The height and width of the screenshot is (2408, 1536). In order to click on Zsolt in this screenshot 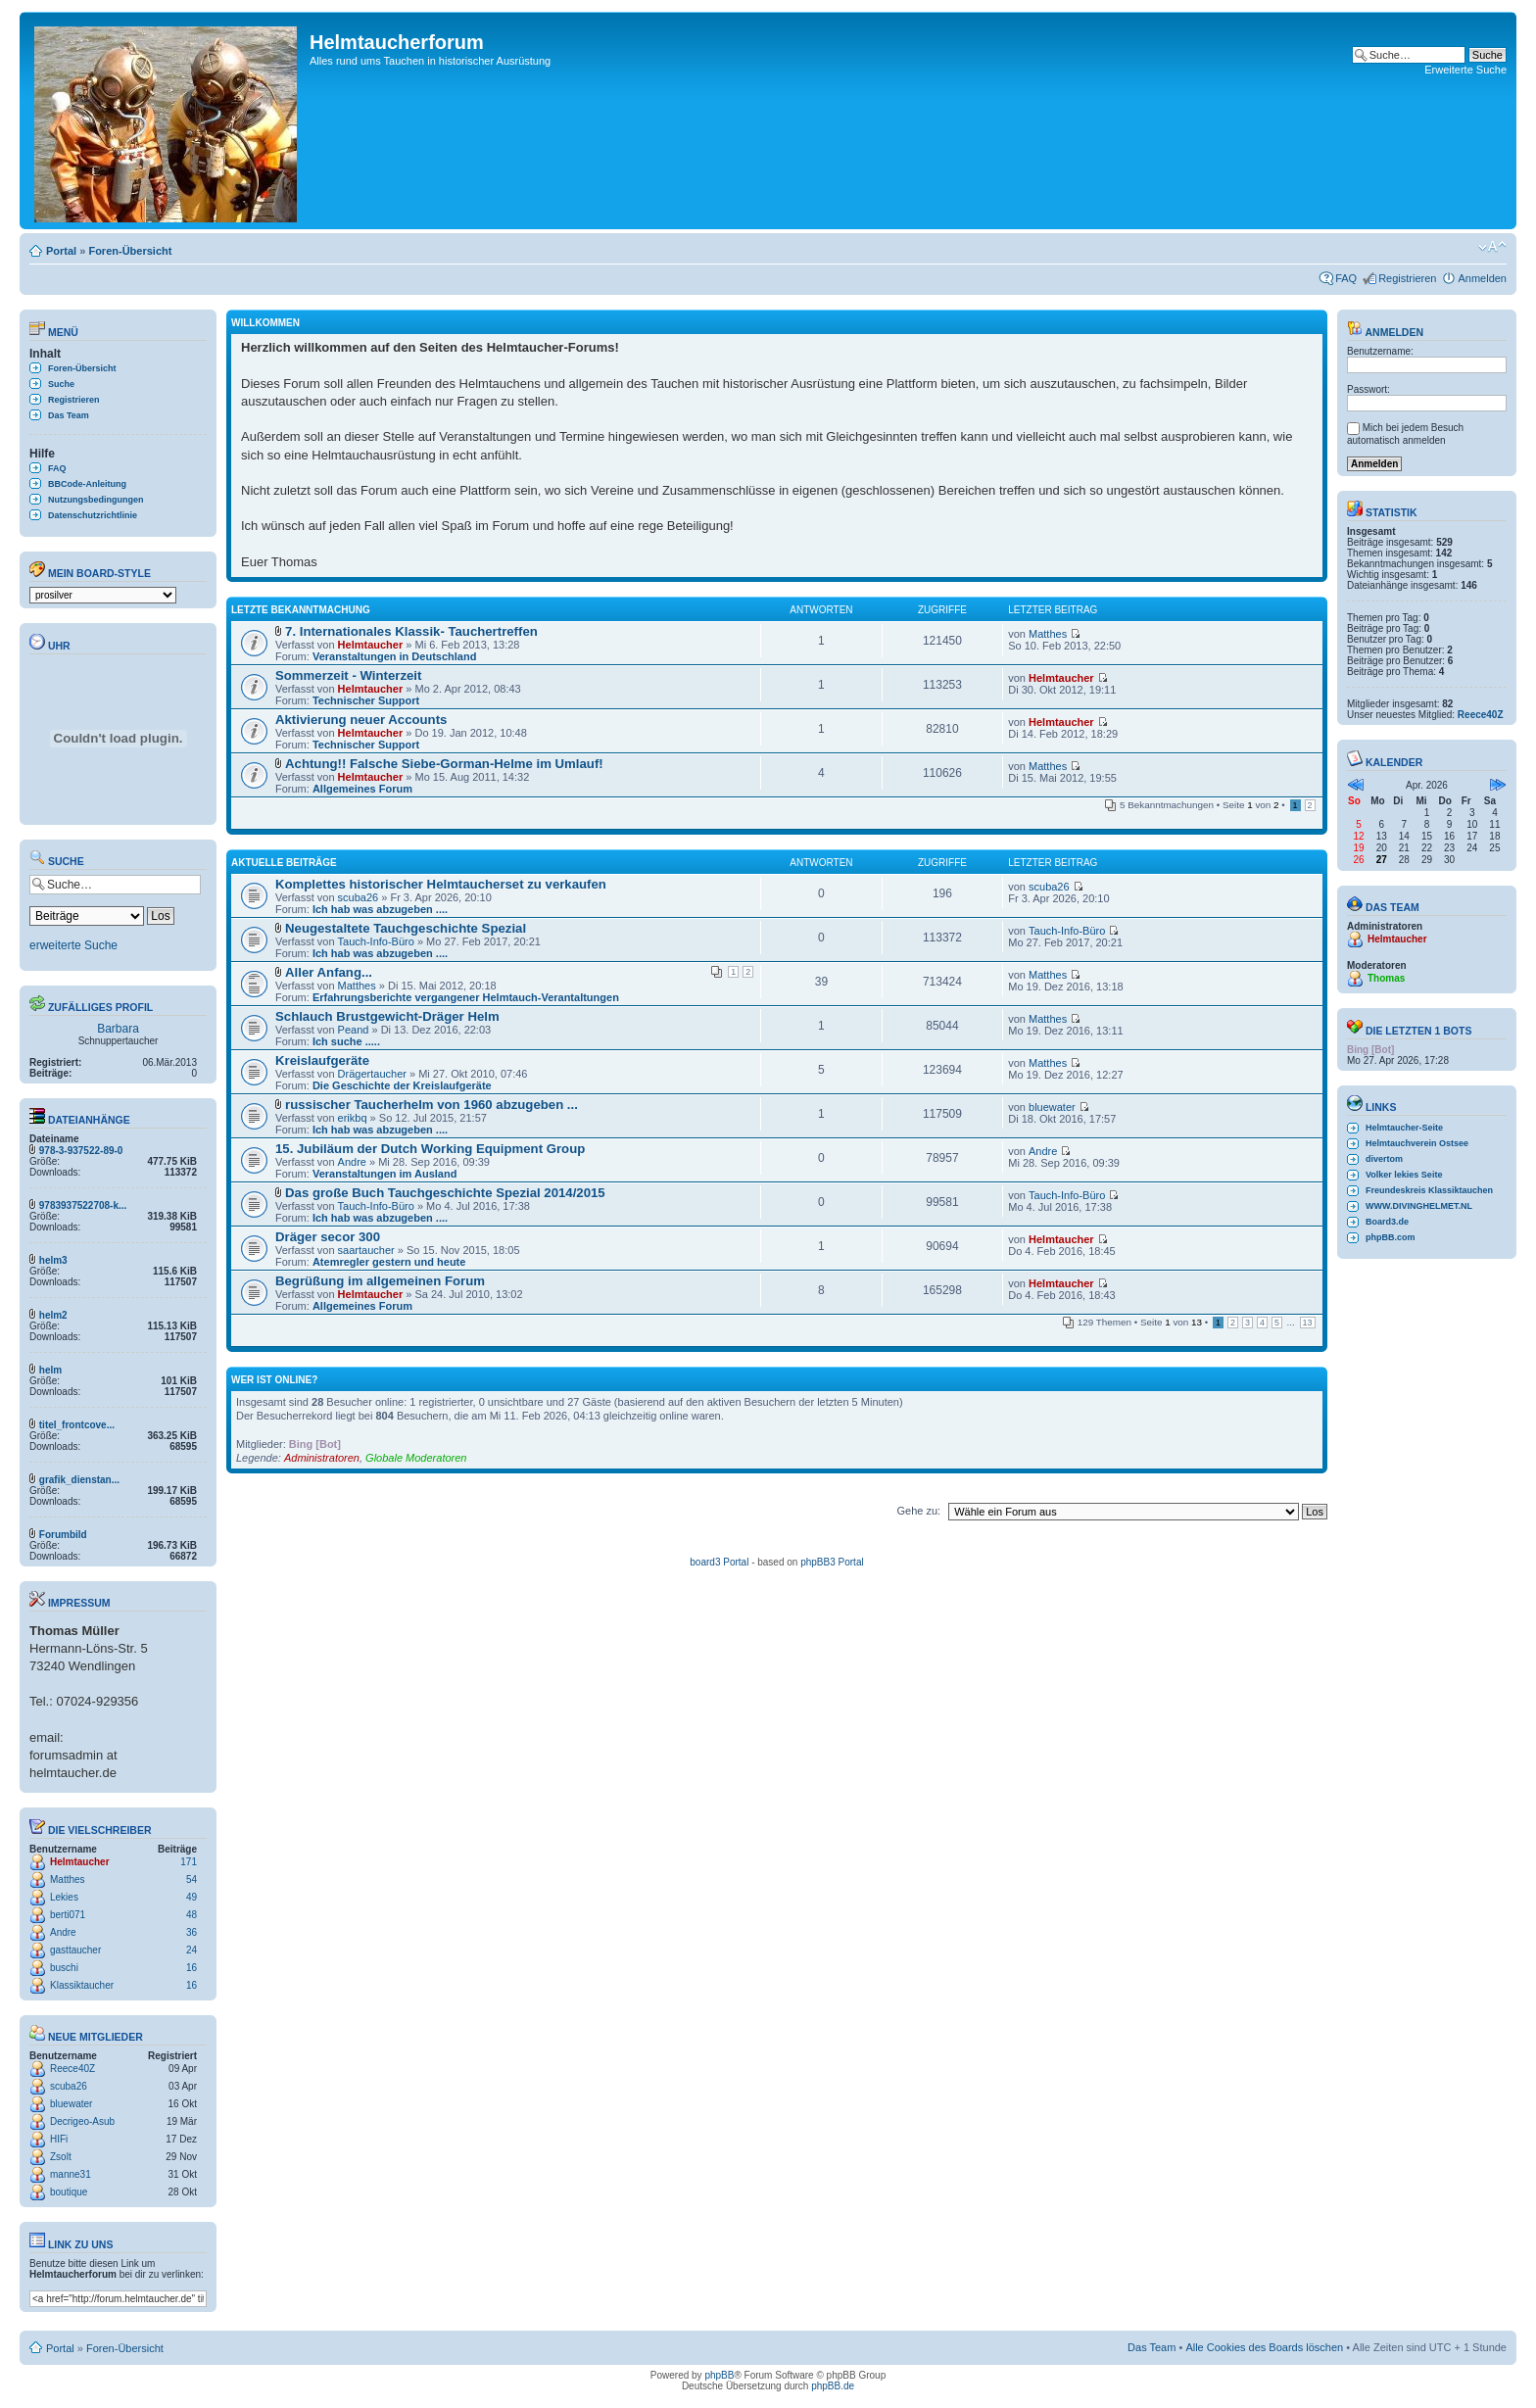, I will do `click(61, 2156)`.